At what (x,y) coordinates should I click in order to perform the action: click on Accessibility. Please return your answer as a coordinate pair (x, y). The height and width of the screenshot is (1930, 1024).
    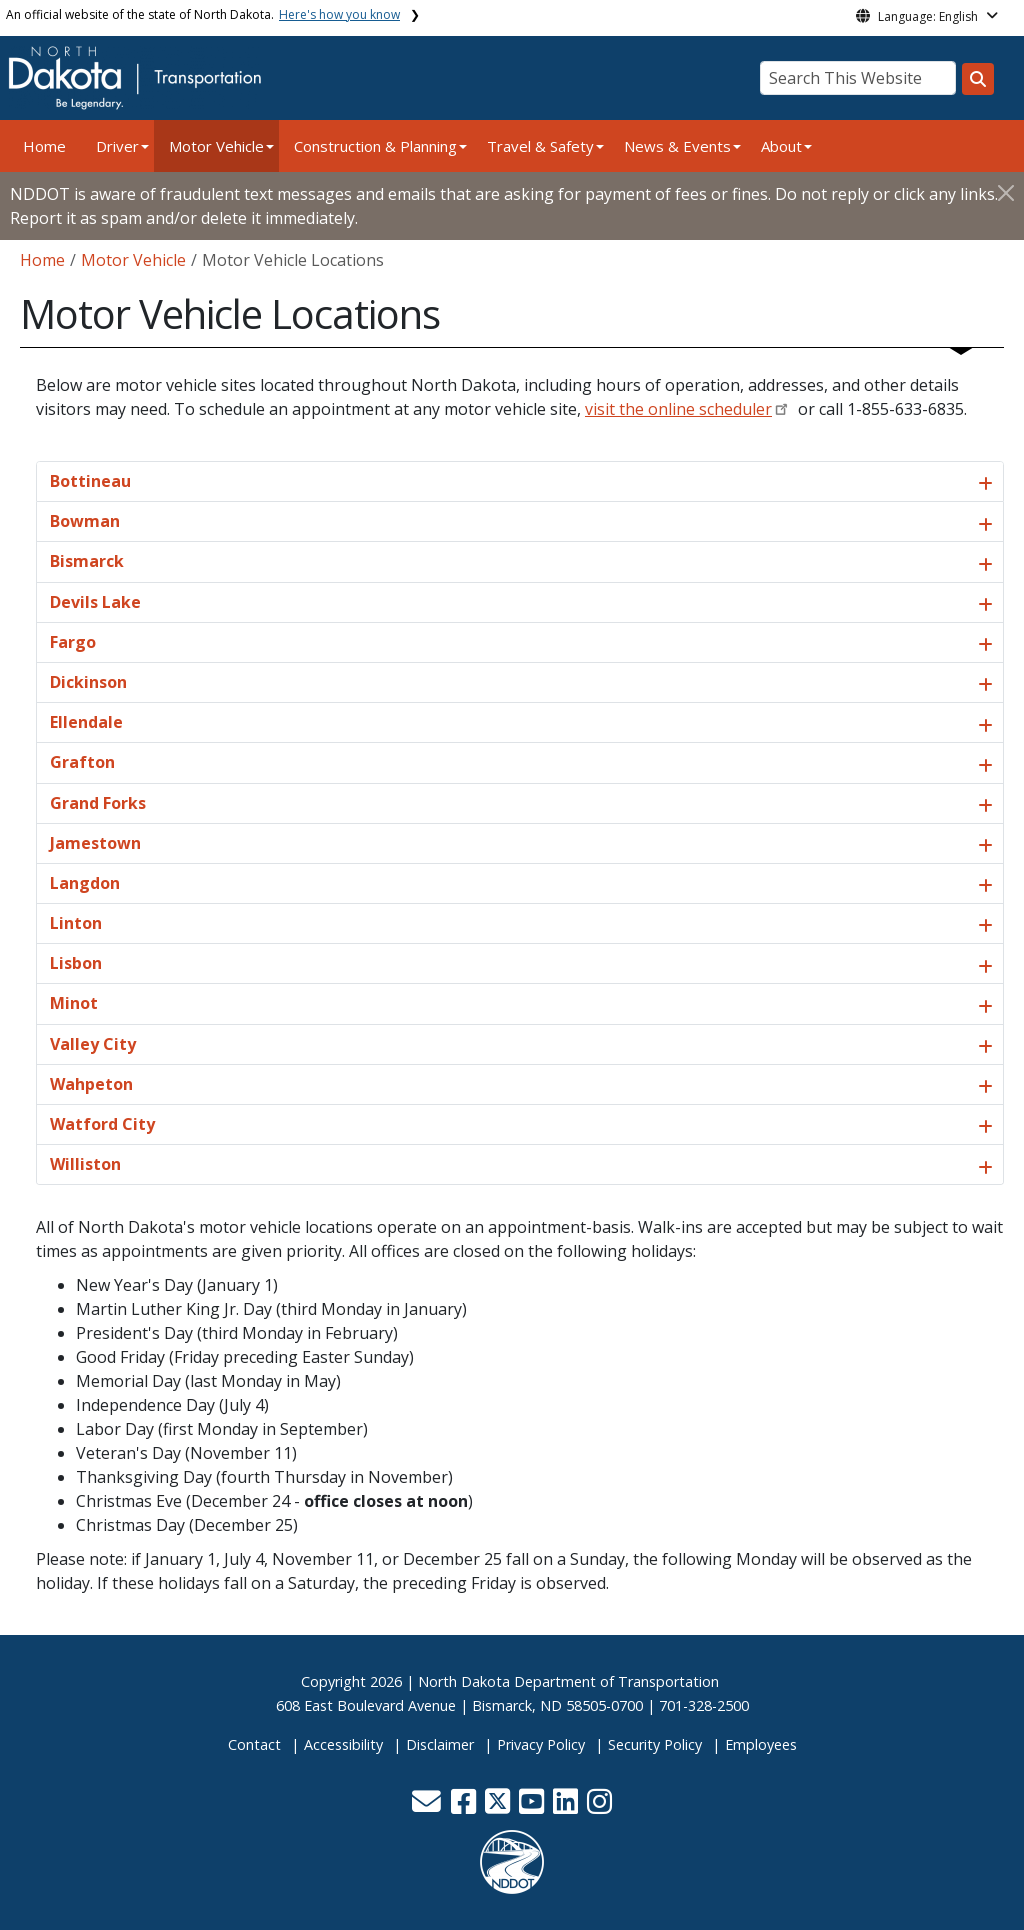
    Looking at the image, I should click on (343, 1744).